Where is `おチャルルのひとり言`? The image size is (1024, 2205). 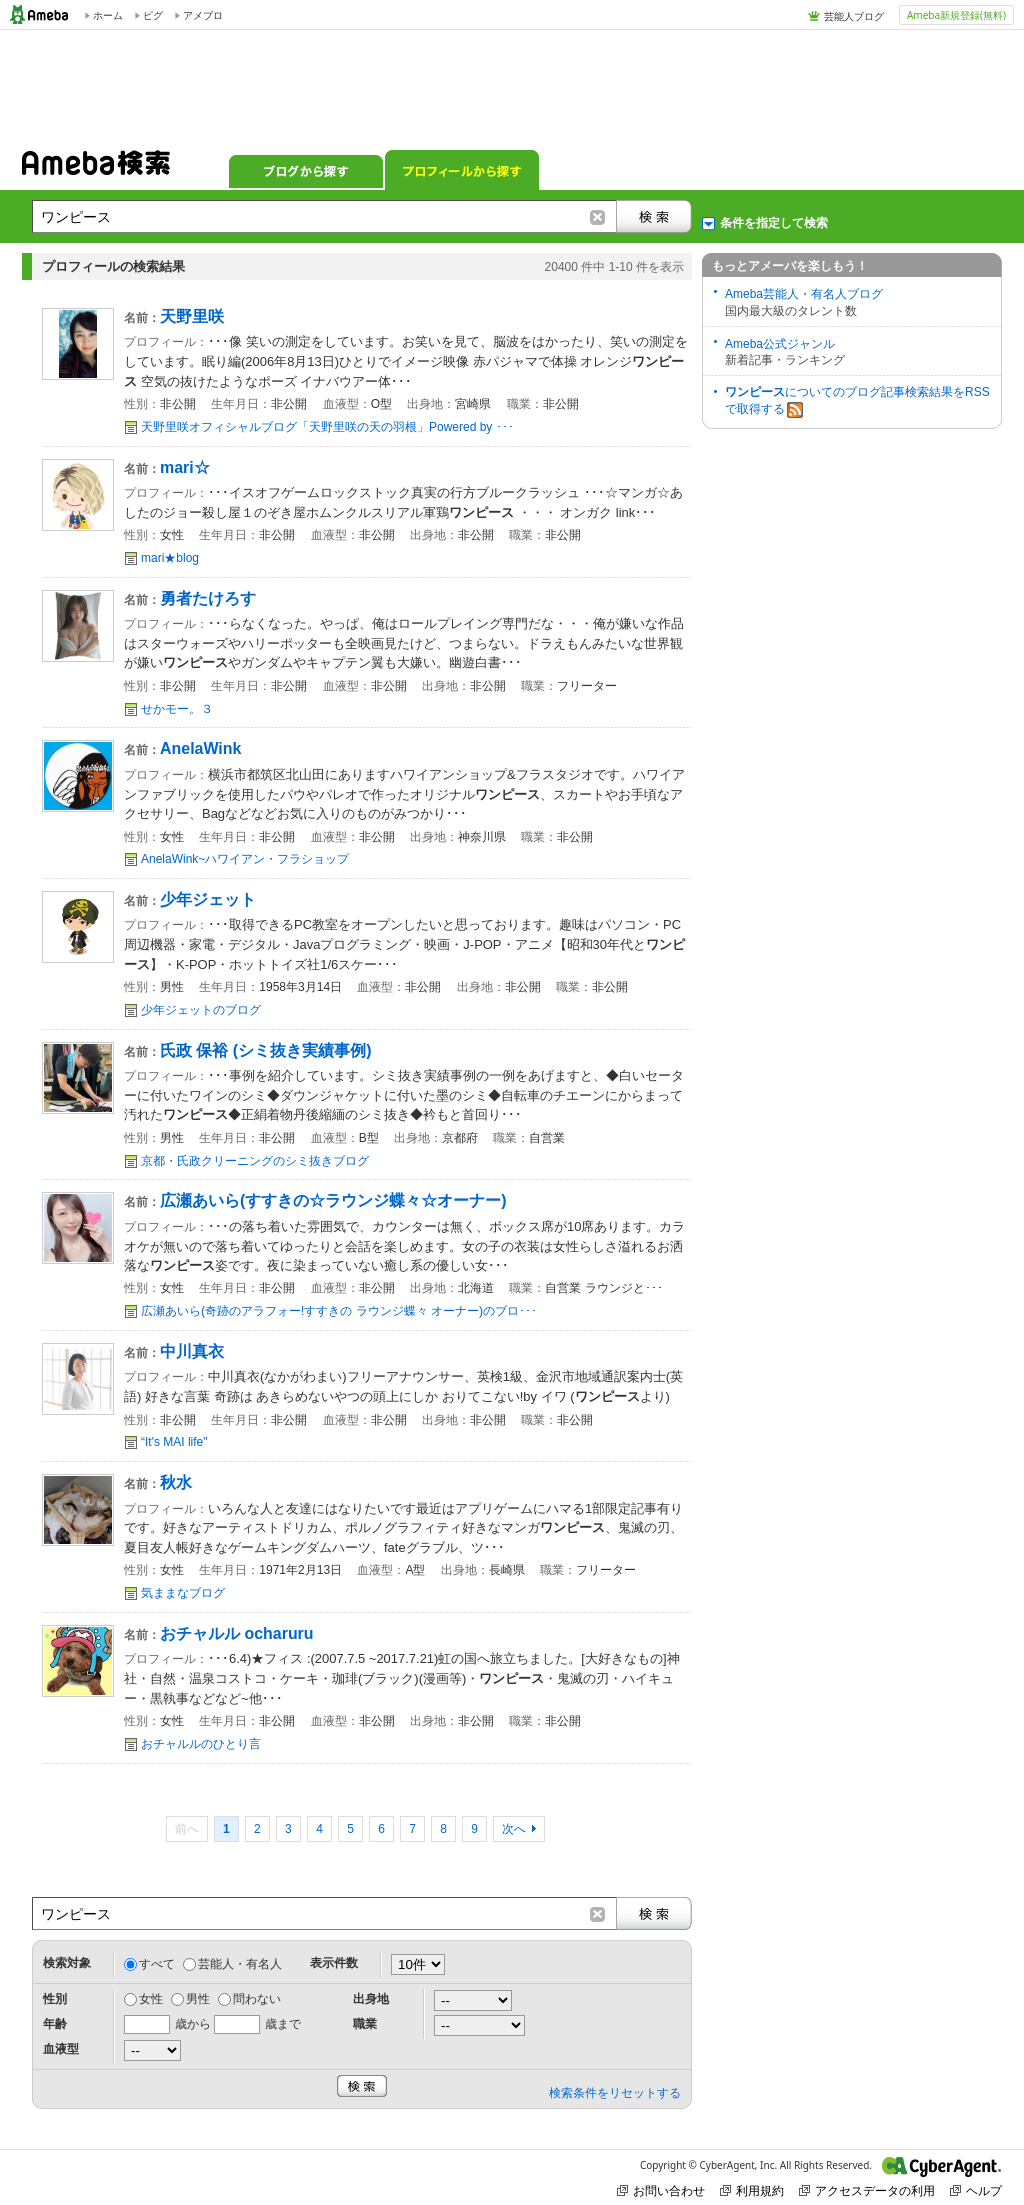 おチャルルのひとり言 is located at coordinates (201, 1744).